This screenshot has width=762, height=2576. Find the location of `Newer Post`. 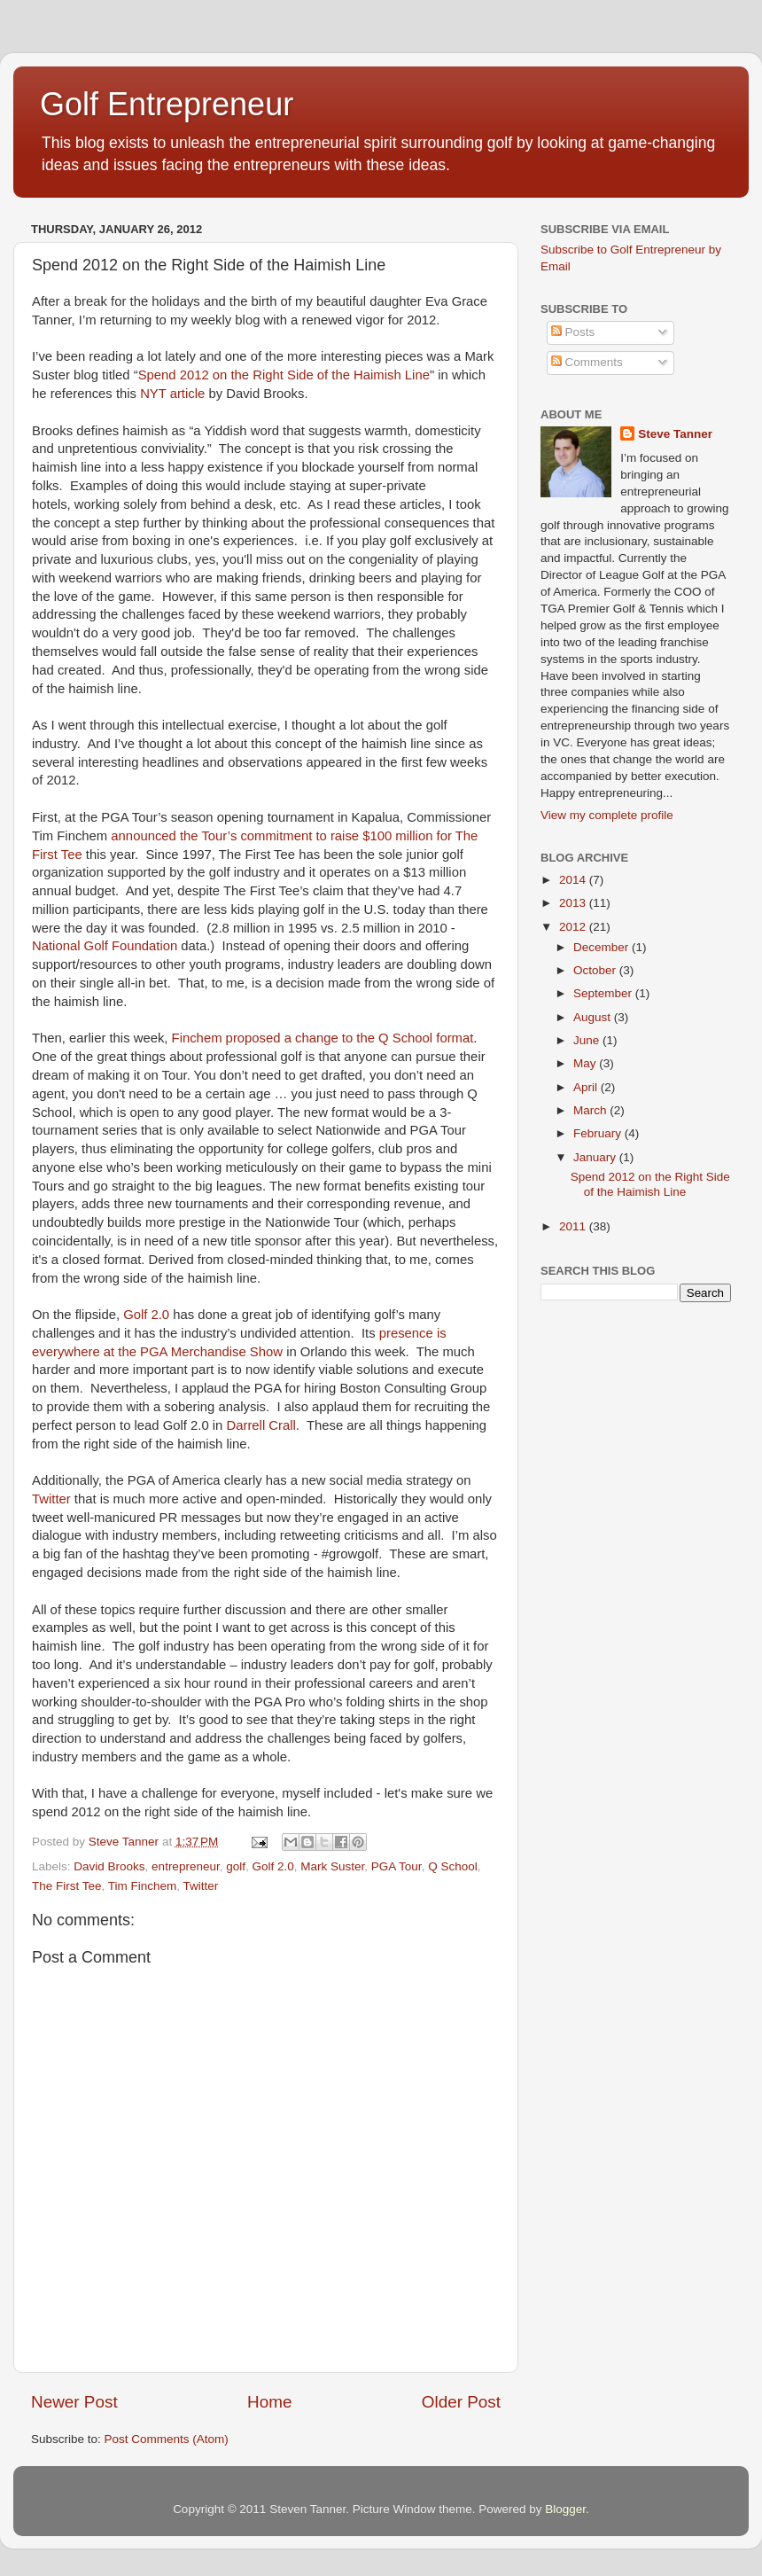

Newer Post is located at coordinates (74, 2402).